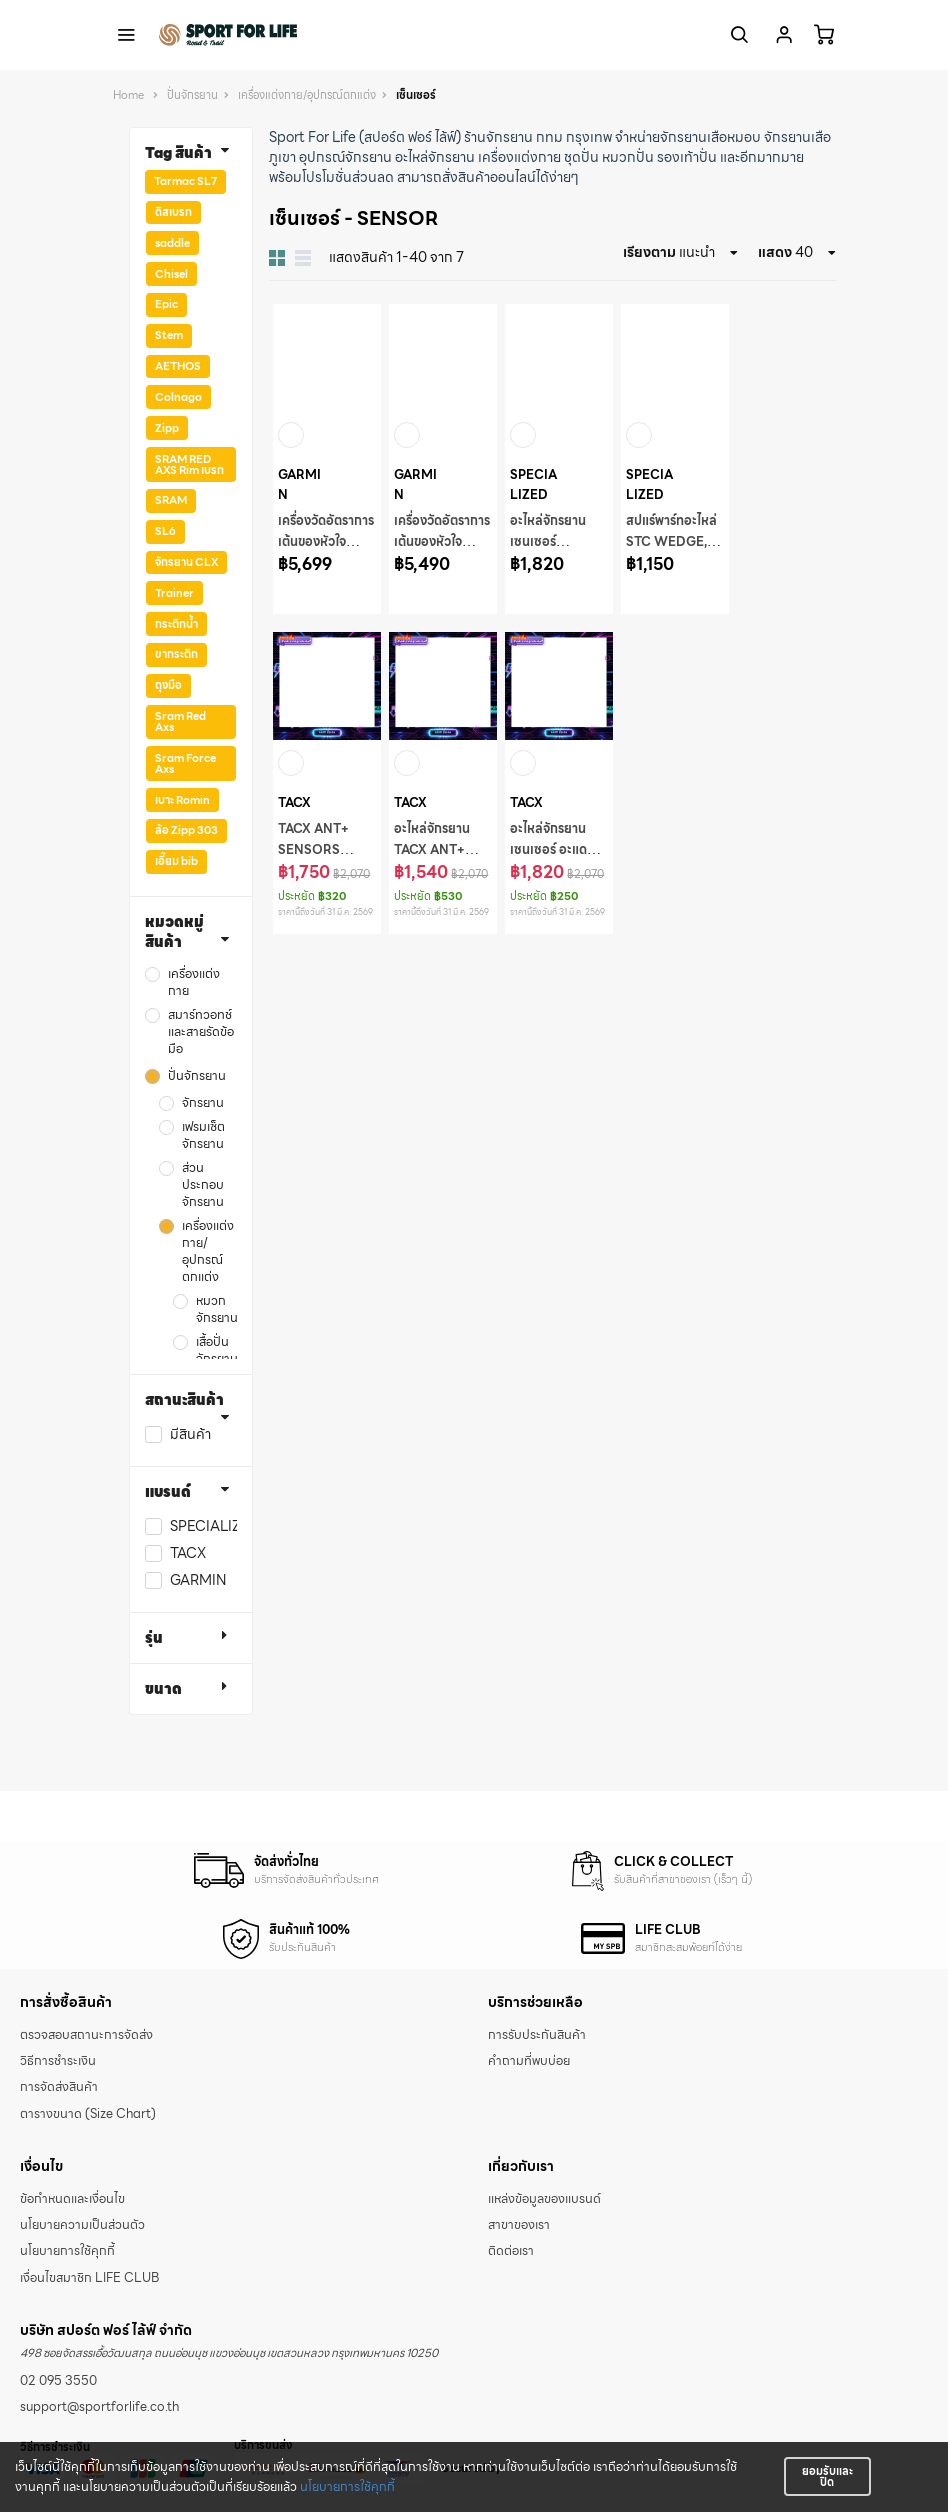  What do you see at coordinates (174, 593) in the screenshot?
I see `Trainer` at bounding box center [174, 593].